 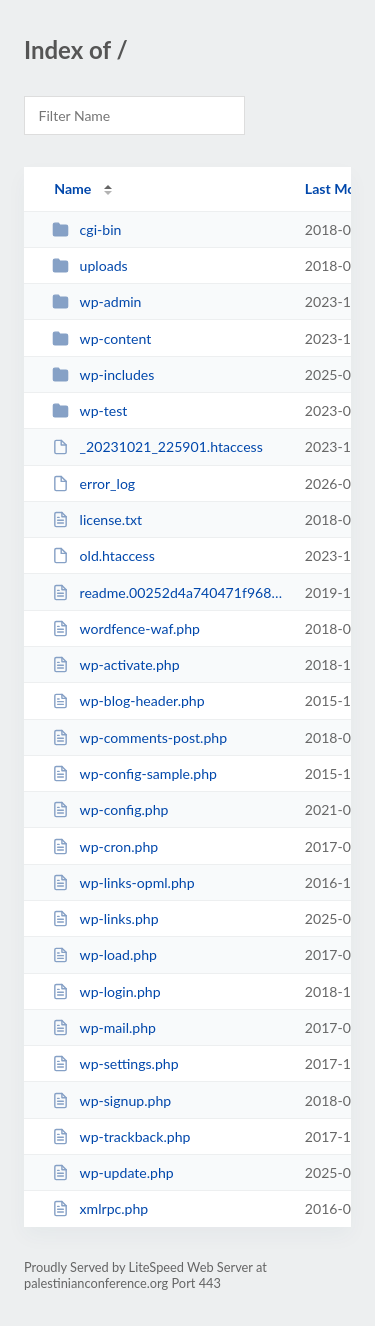 I want to click on wp-includes, so click(x=103, y=374).